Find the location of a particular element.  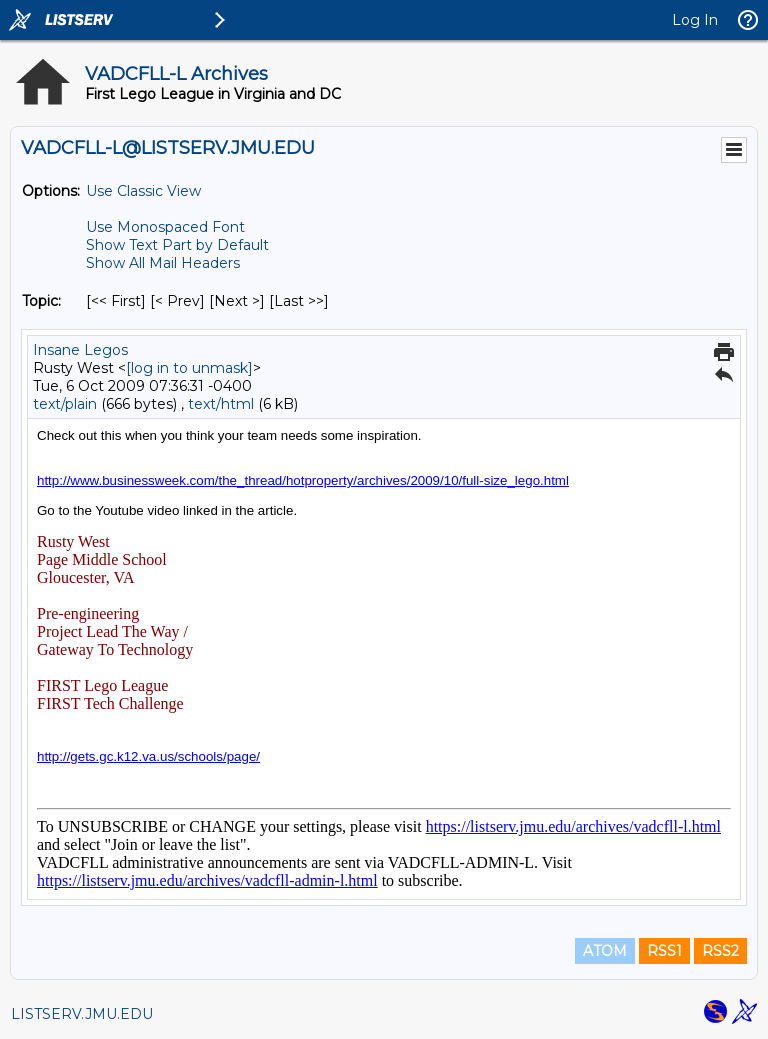

Use Monospaced Font is located at coordinates (165, 227).